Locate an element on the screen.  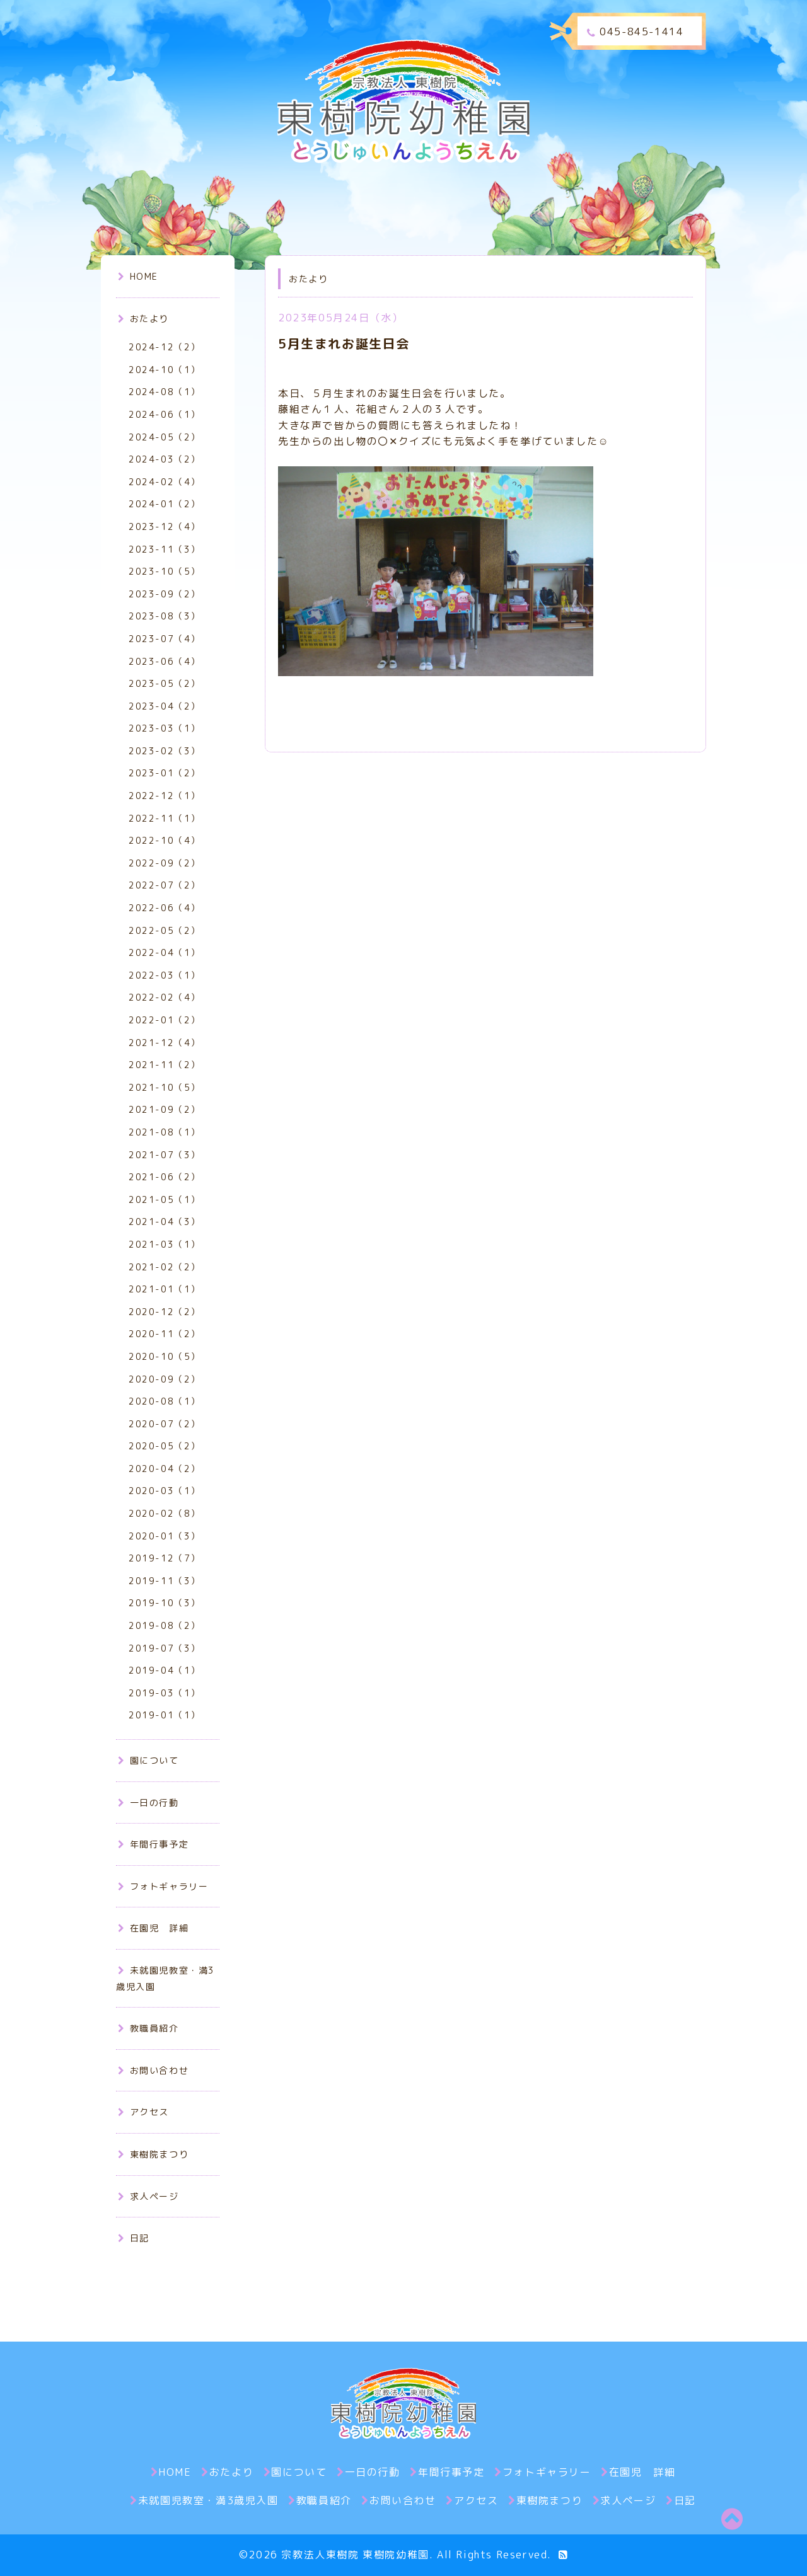
宗教法人東樹院 東樹院幼稚園 is located at coordinates (355, 2555).